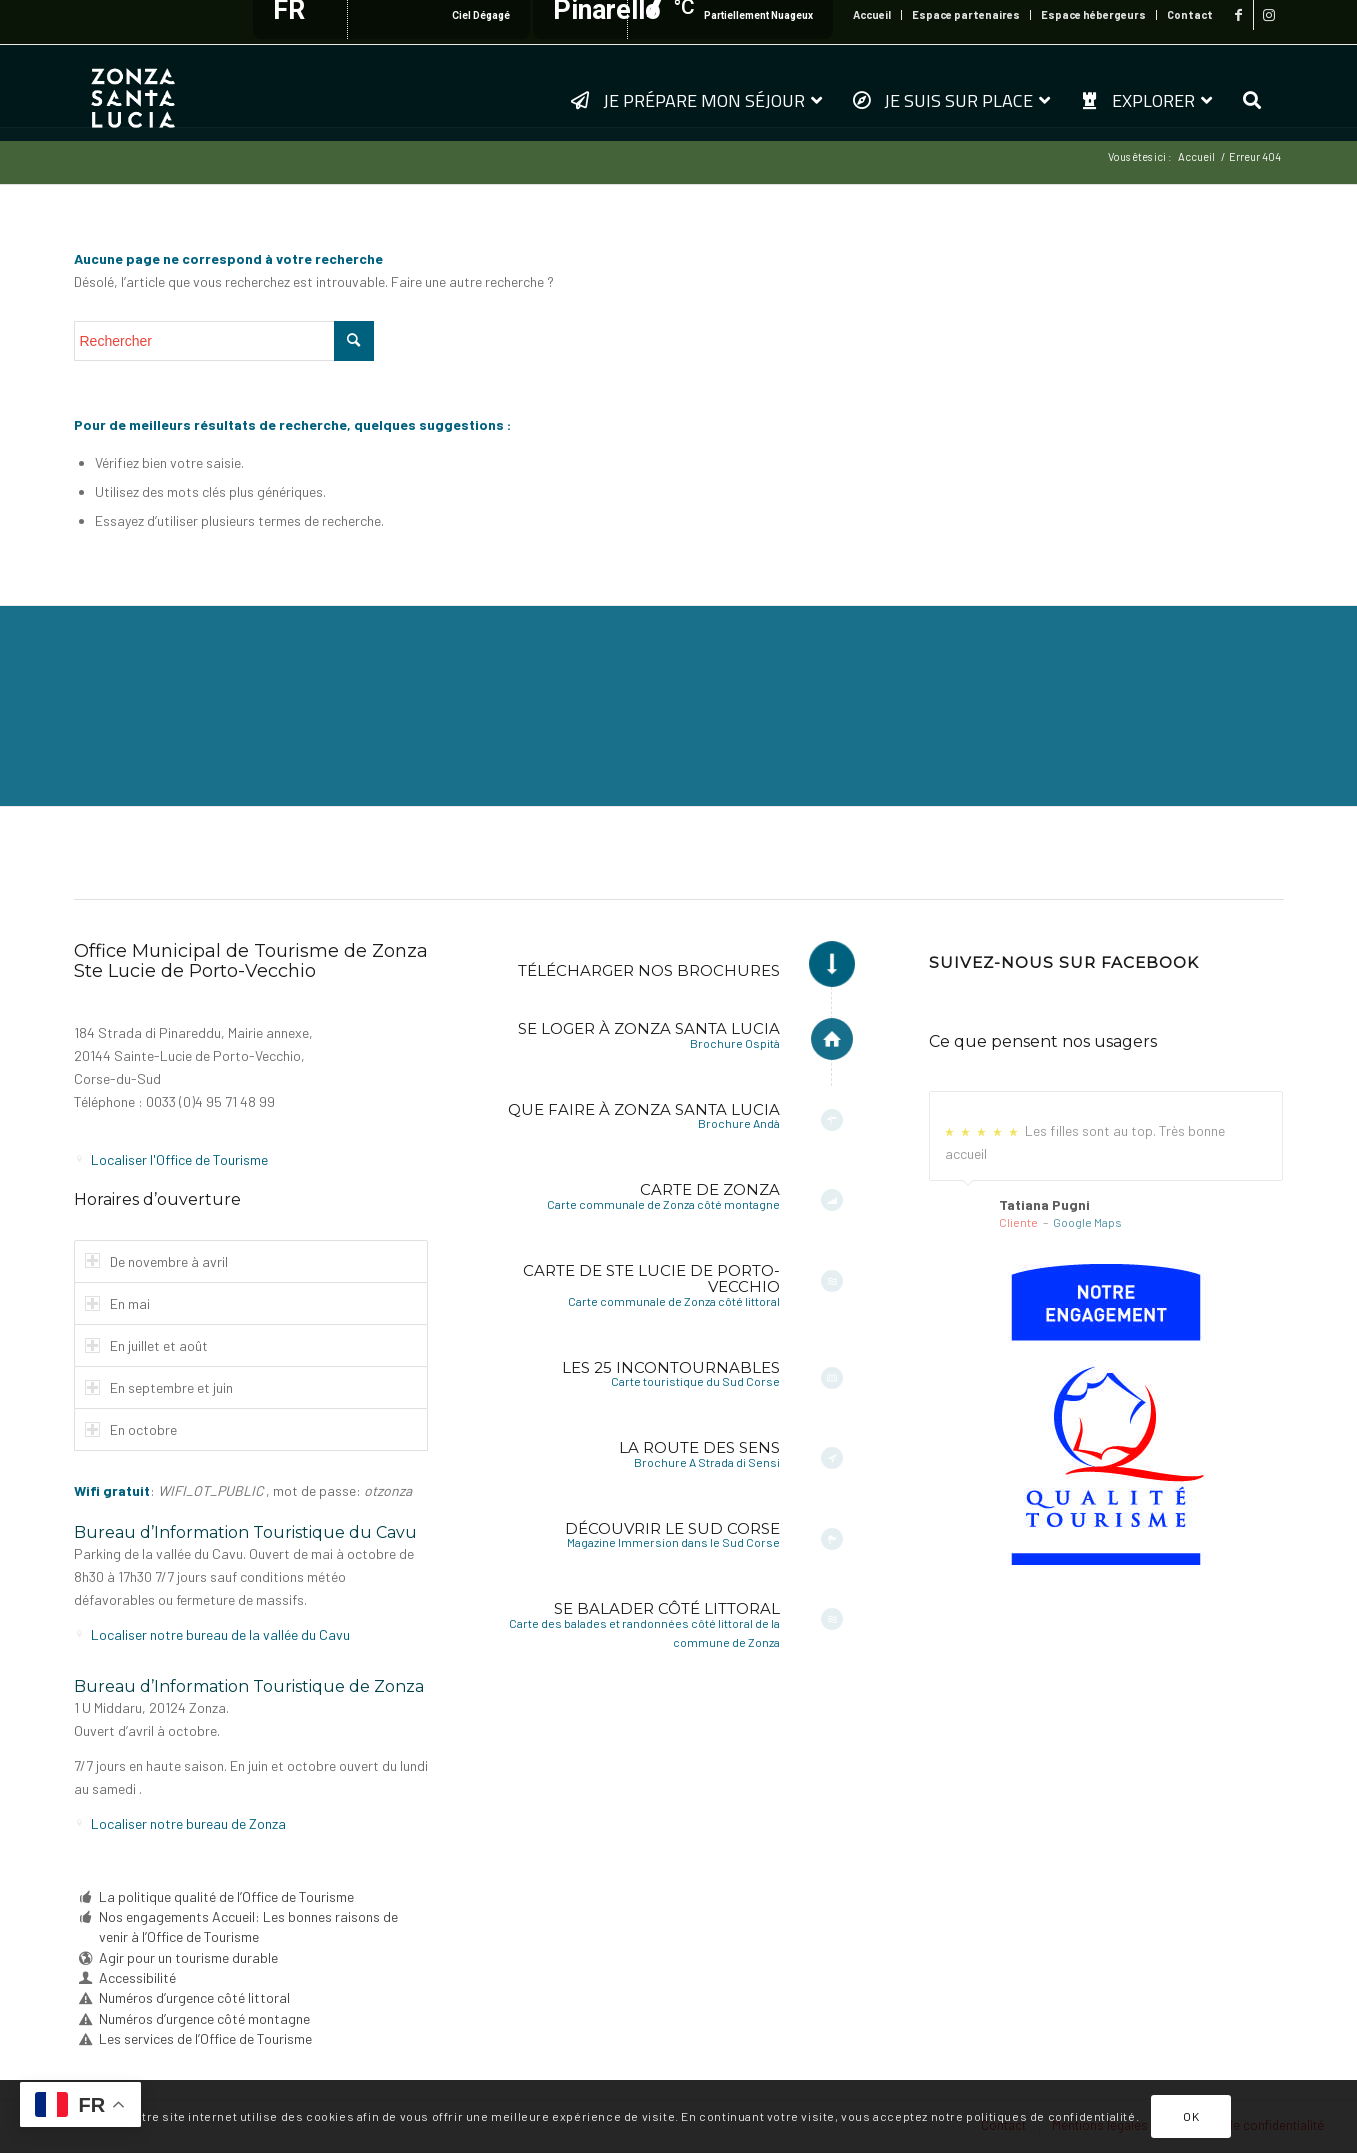 Image resolution: width=1357 pixels, height=2153 pixels. What do you see at coordinates (117, 1303) in the screenshot?
I see `En mai [tab]` at bounding box center [117, 1303].